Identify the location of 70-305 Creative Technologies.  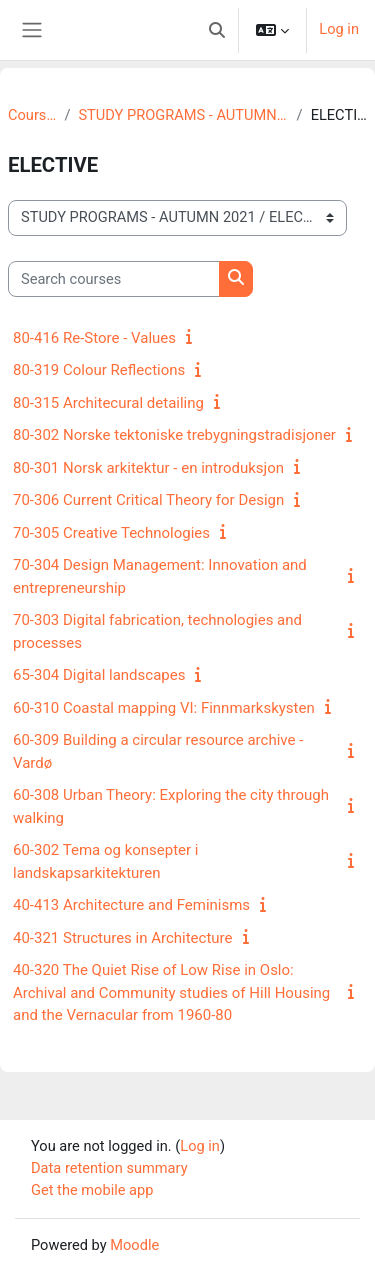
(111, 533).